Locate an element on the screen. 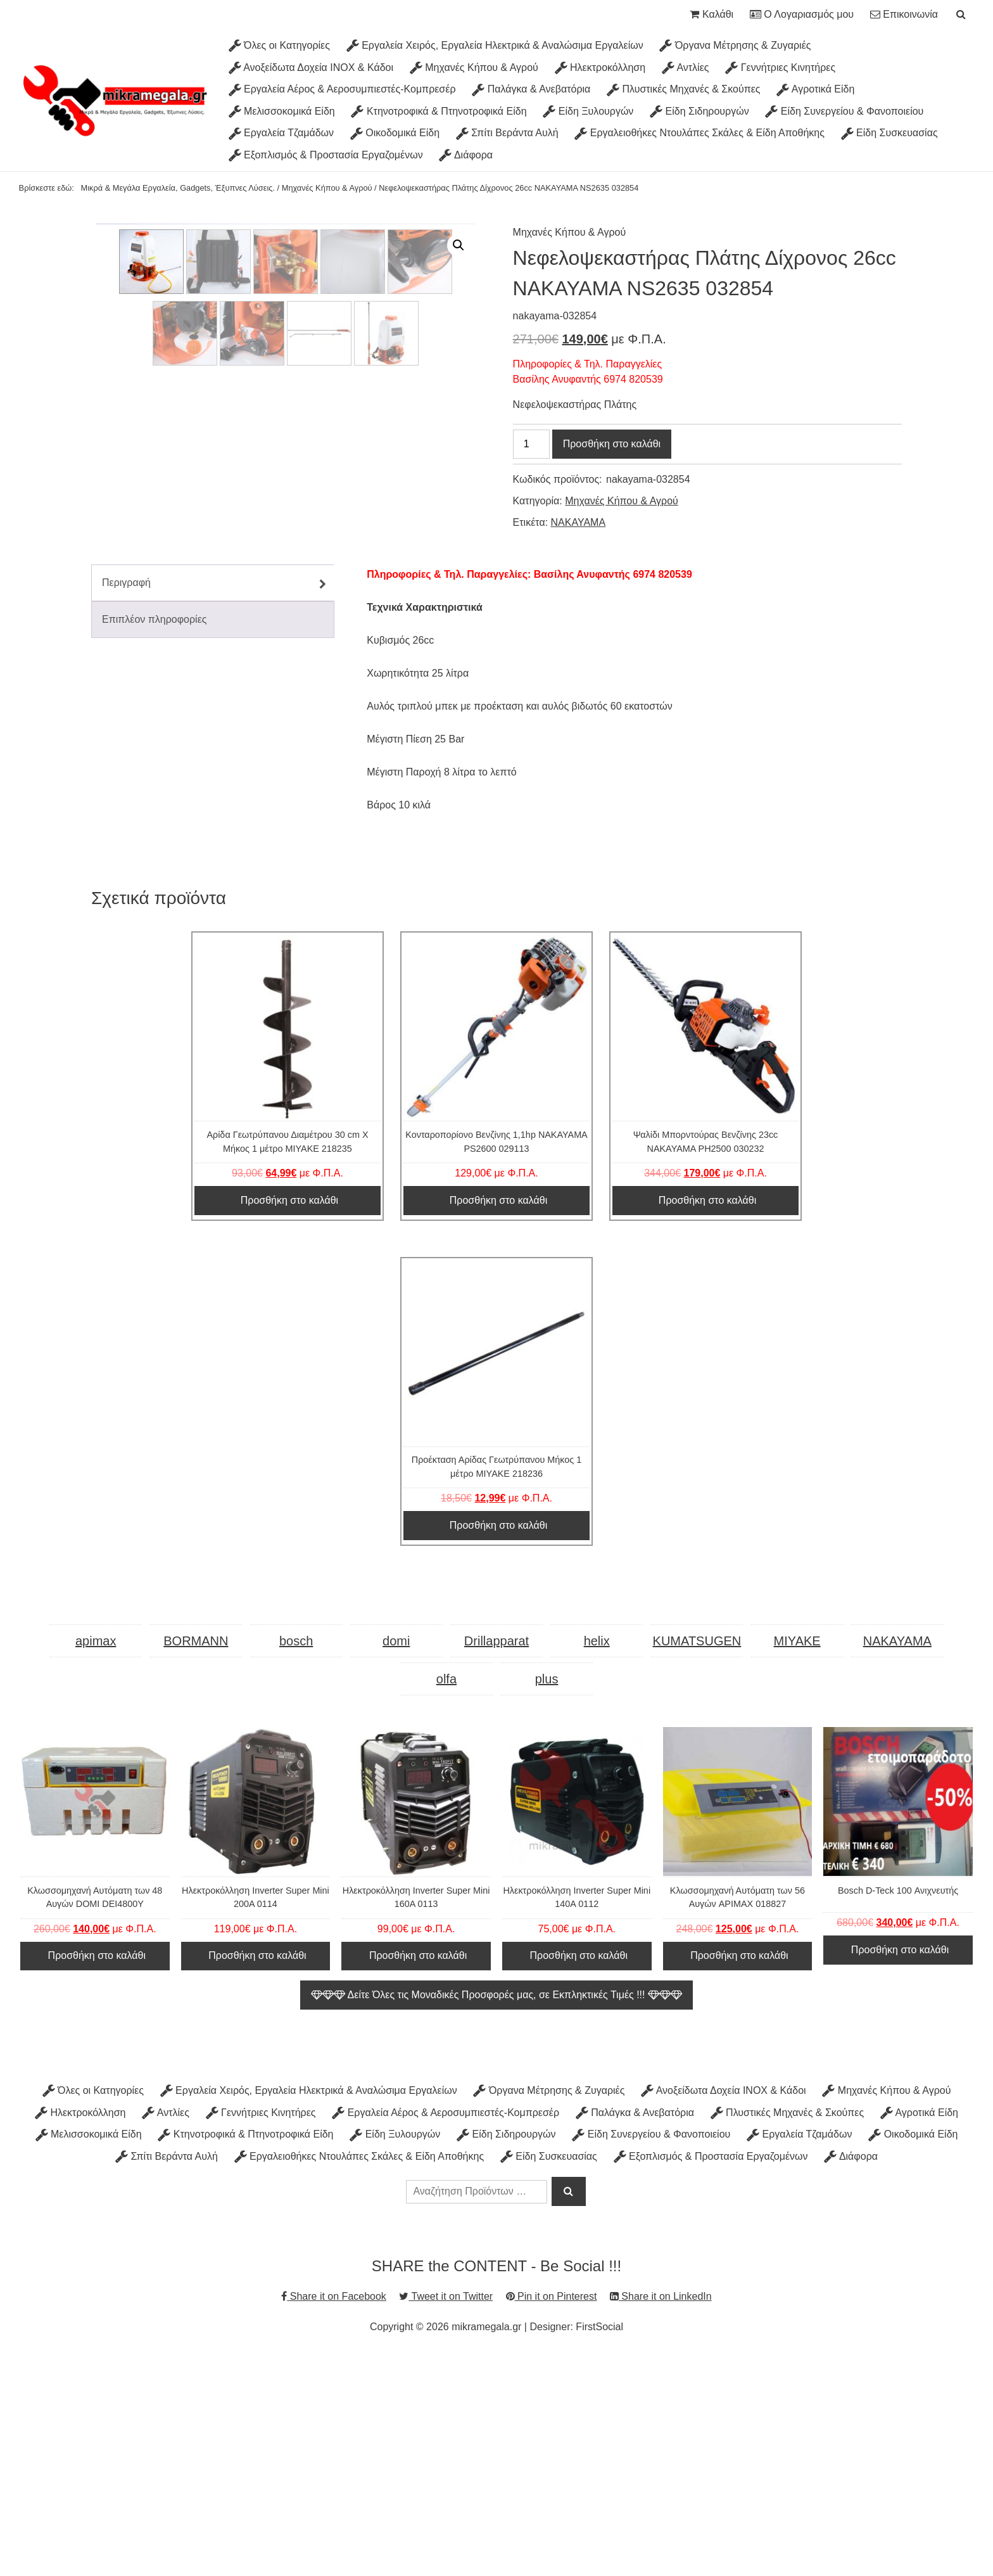 This screenshot has width=993, height=2576. Προσθήκη στο καλάθι [Προσθήκη στο καλάθι: “Κλωσσομηχανή Αυτόματη των 56 Αυγών APIMAX 018827”] is located at coordinates (739, 2176).